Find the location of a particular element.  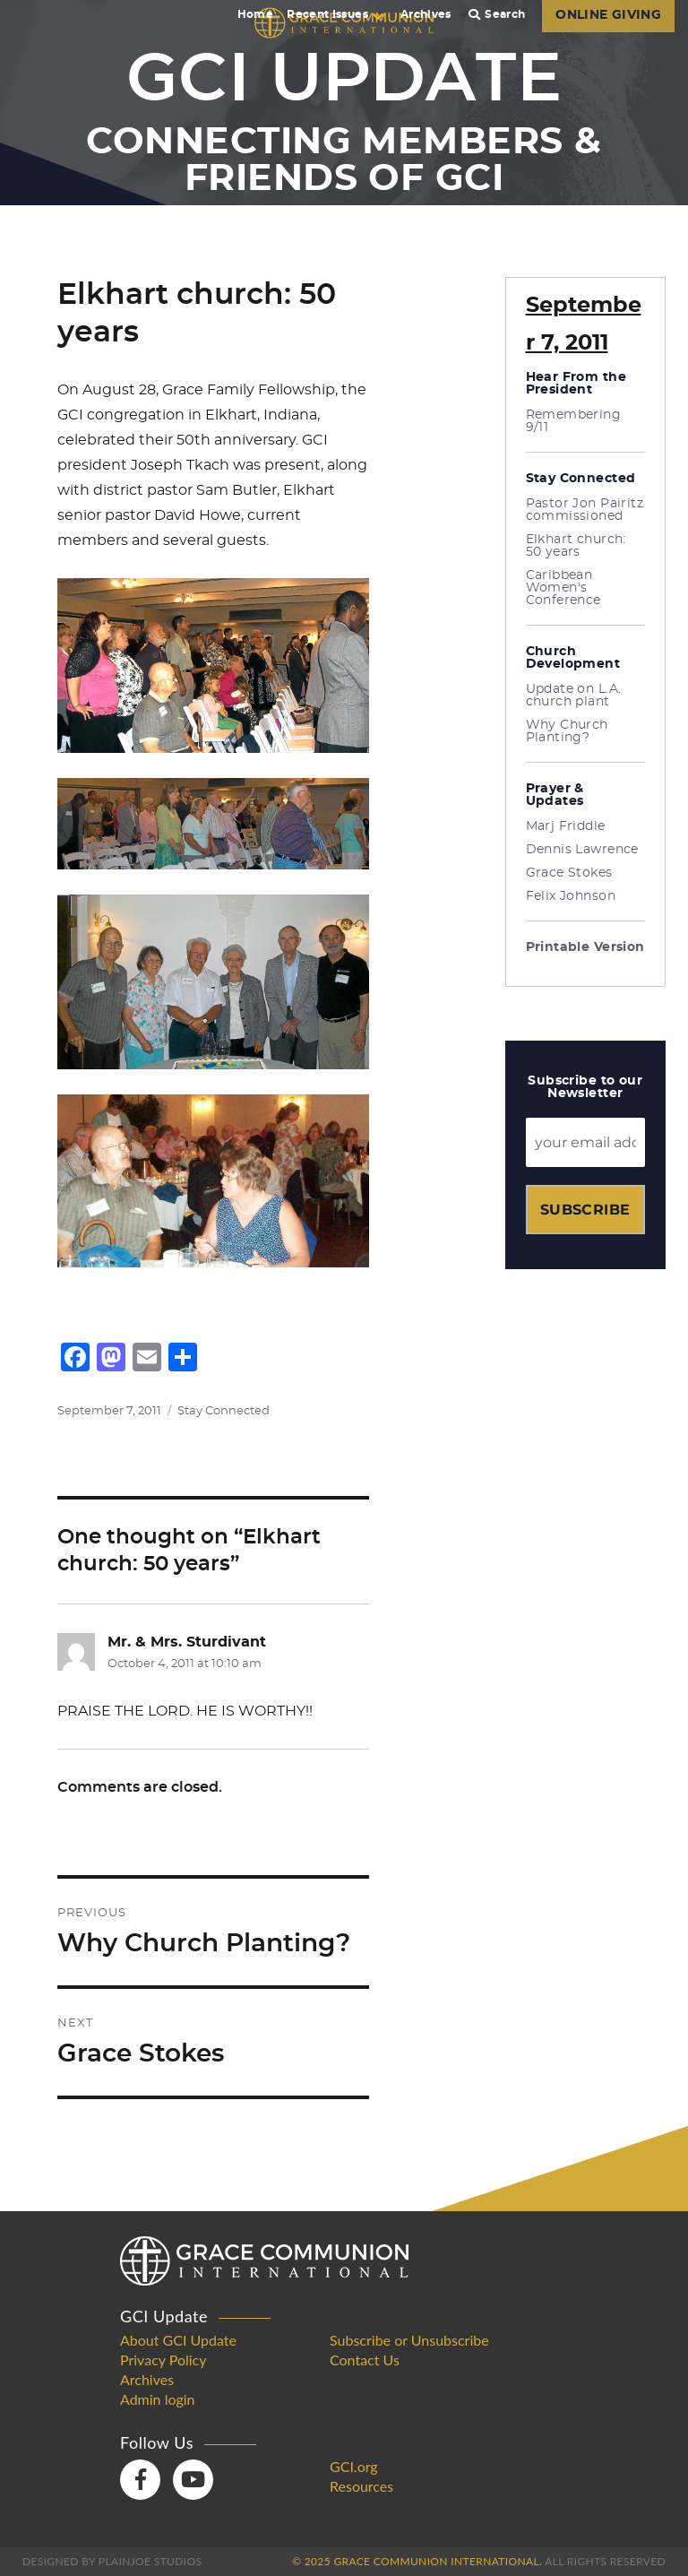

About GCI Update is located at coordinates (178, 2340).